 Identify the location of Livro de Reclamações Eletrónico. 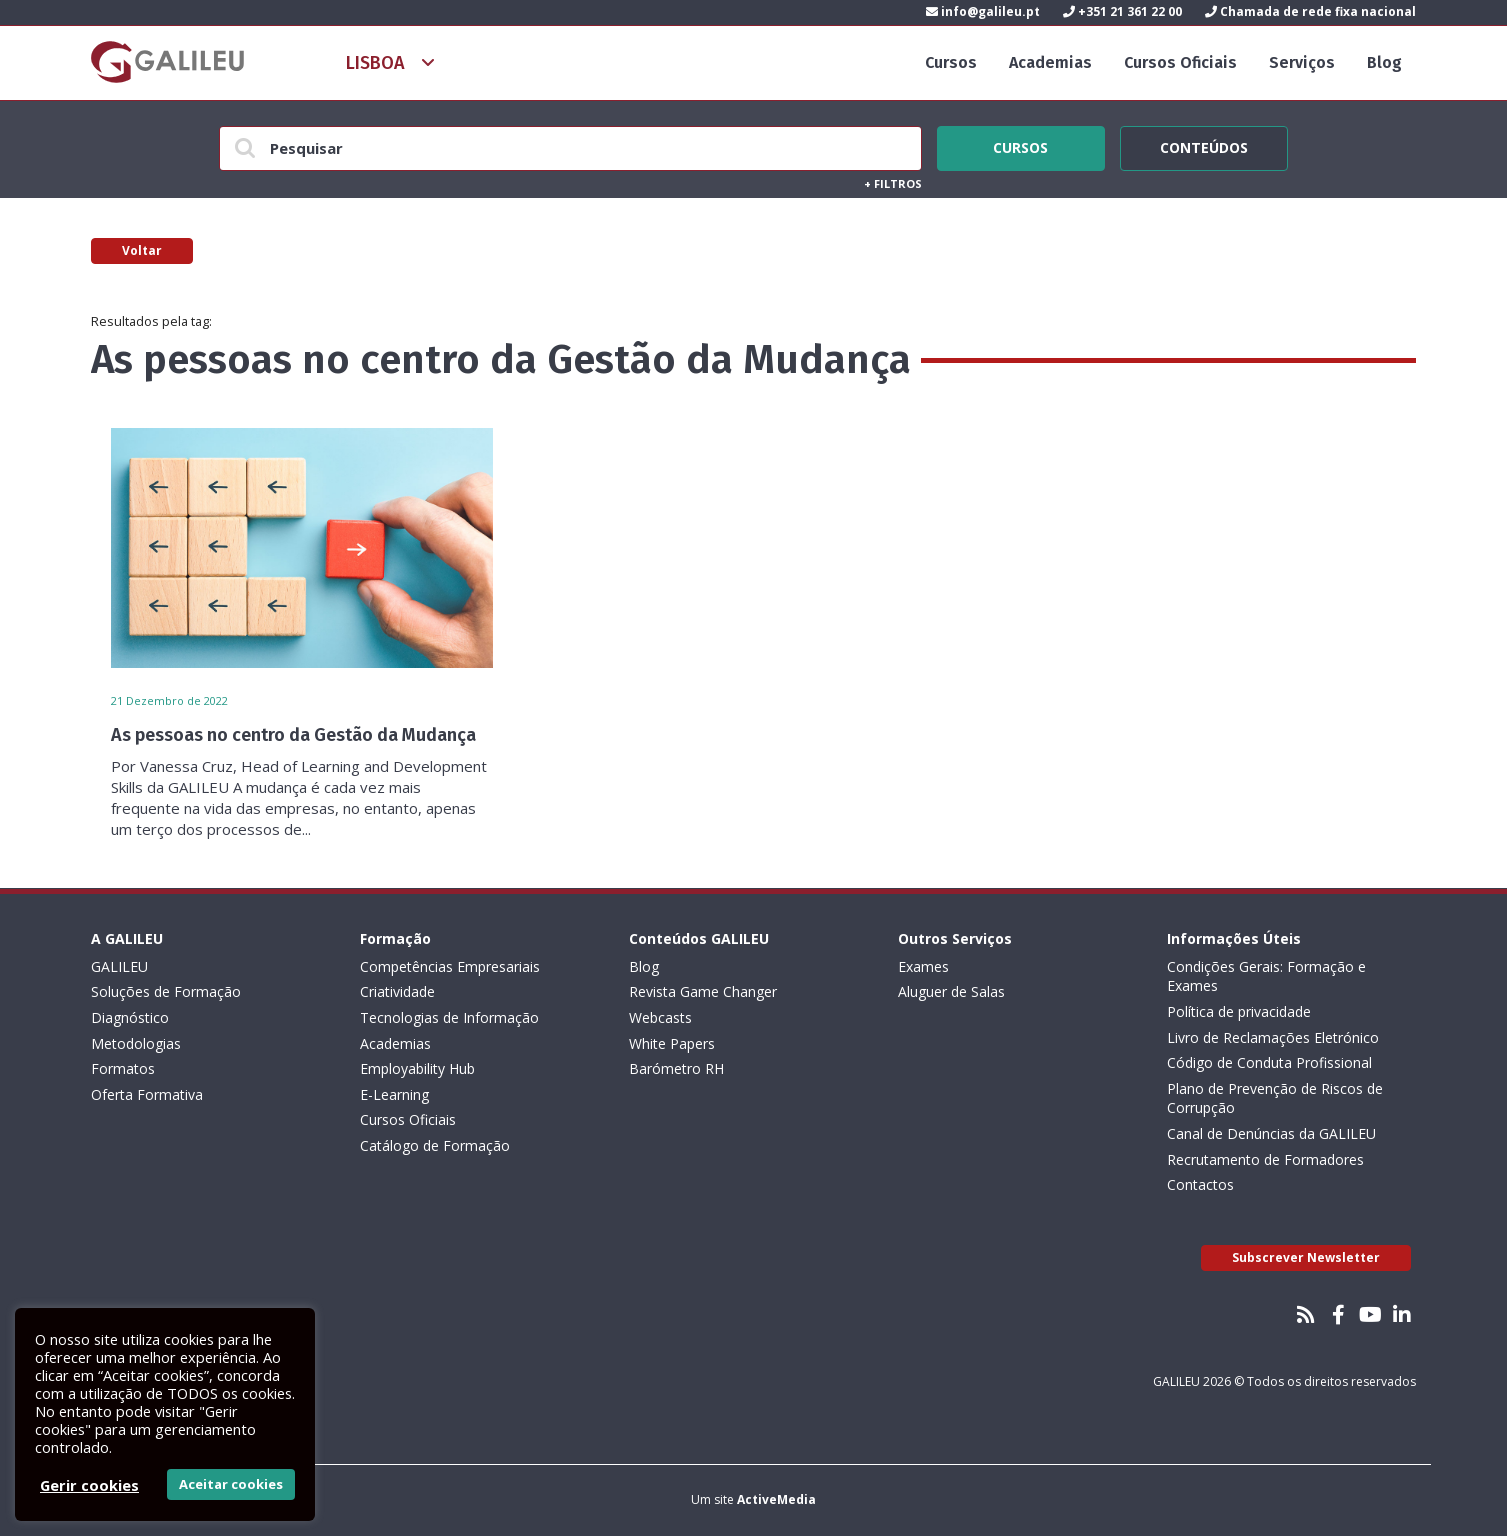
(1273, 1037).